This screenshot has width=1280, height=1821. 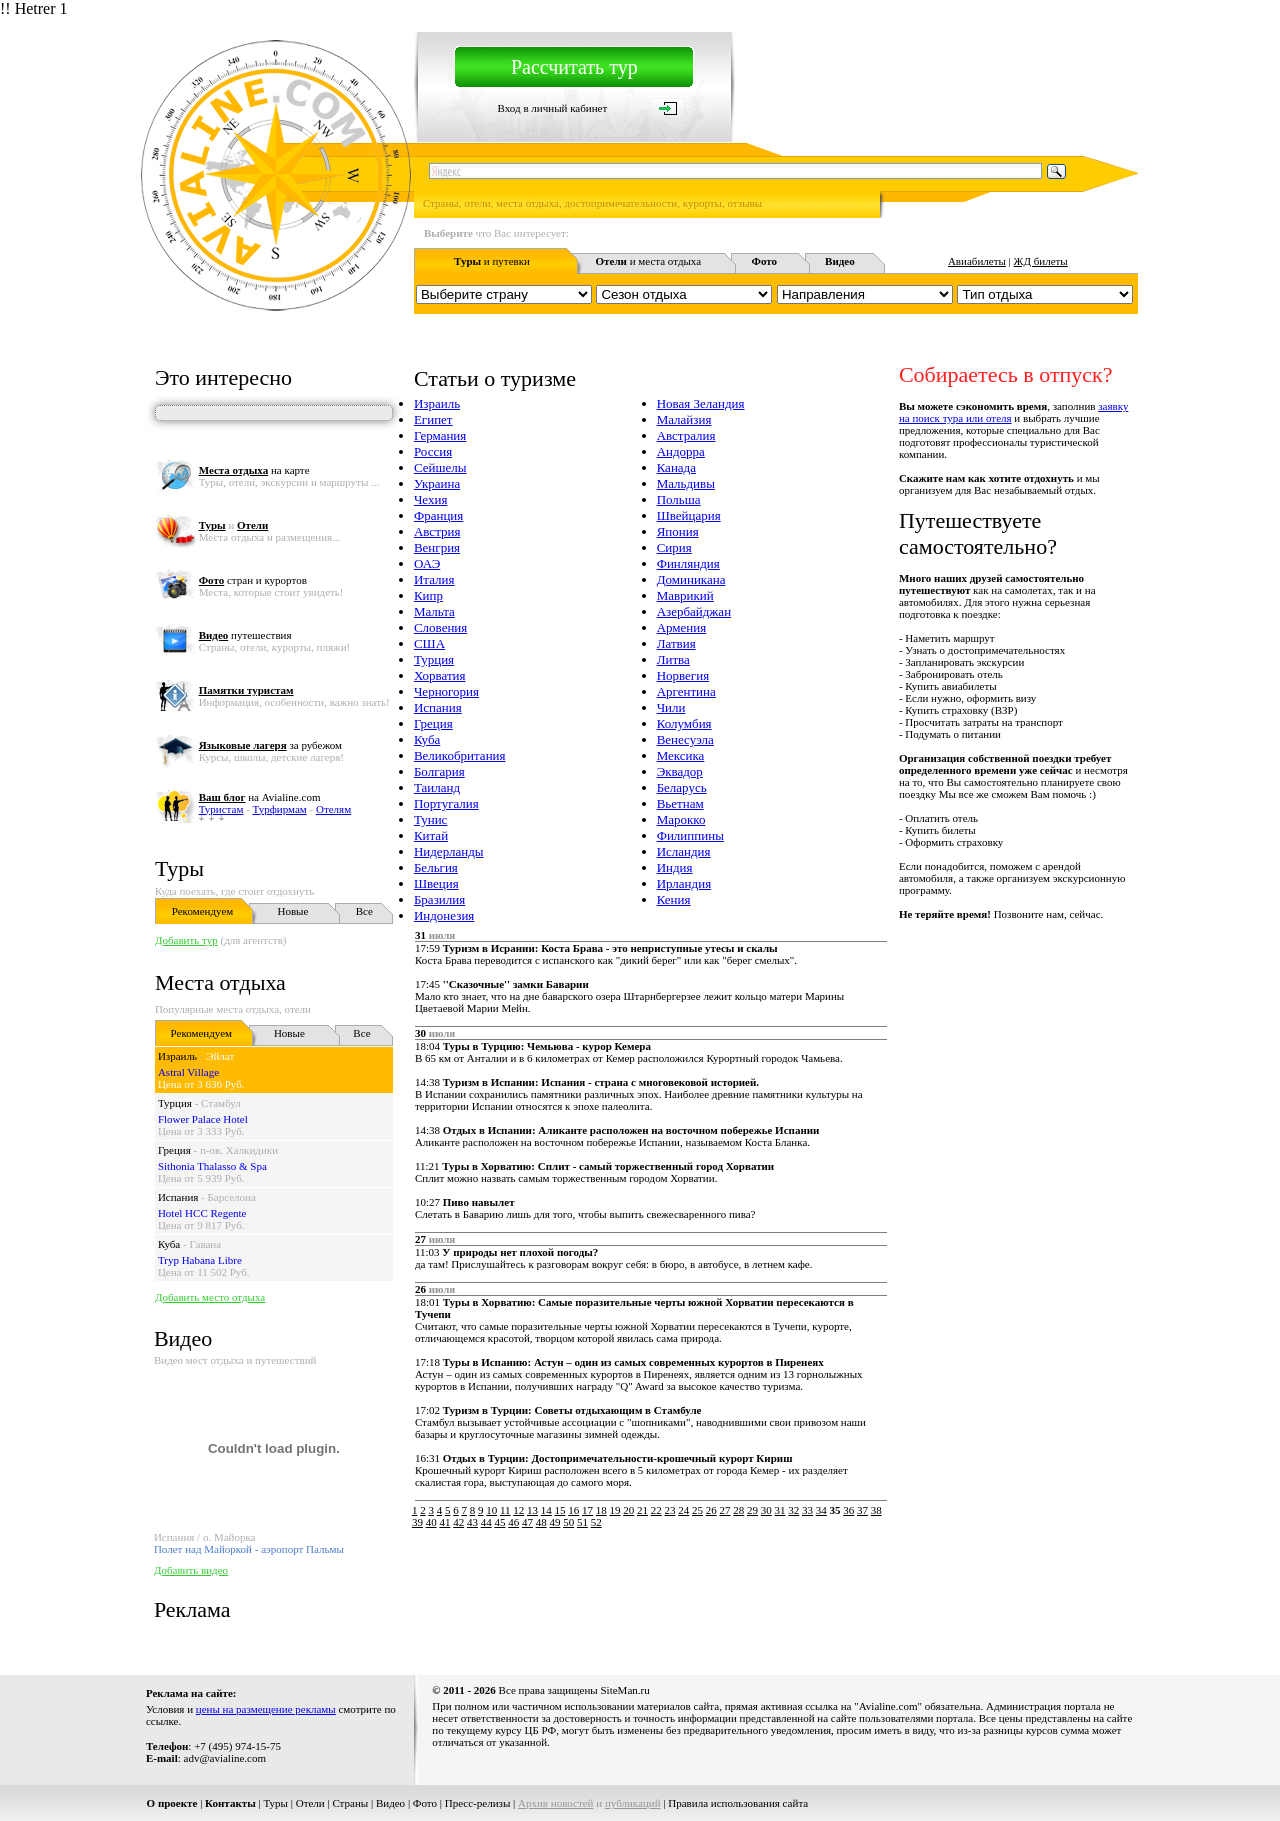 What do you see at coordinates (686, 483) in the screenshot?
I see `Мальдивы` at bounding box center [686, 483].